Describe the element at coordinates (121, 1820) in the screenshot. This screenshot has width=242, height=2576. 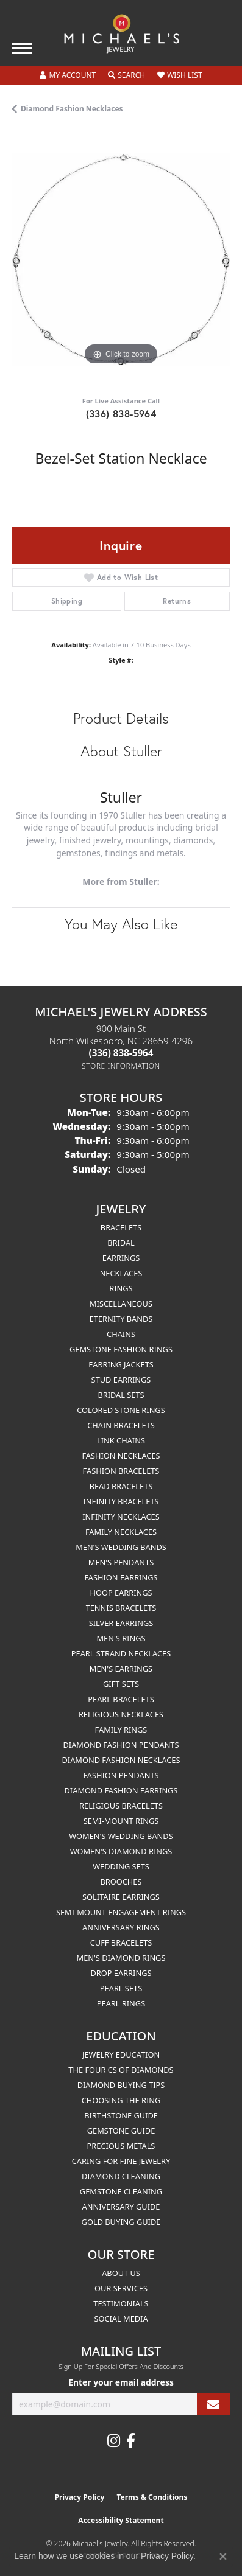
I see `Semi-mount Rings [menuitem]` at that location.